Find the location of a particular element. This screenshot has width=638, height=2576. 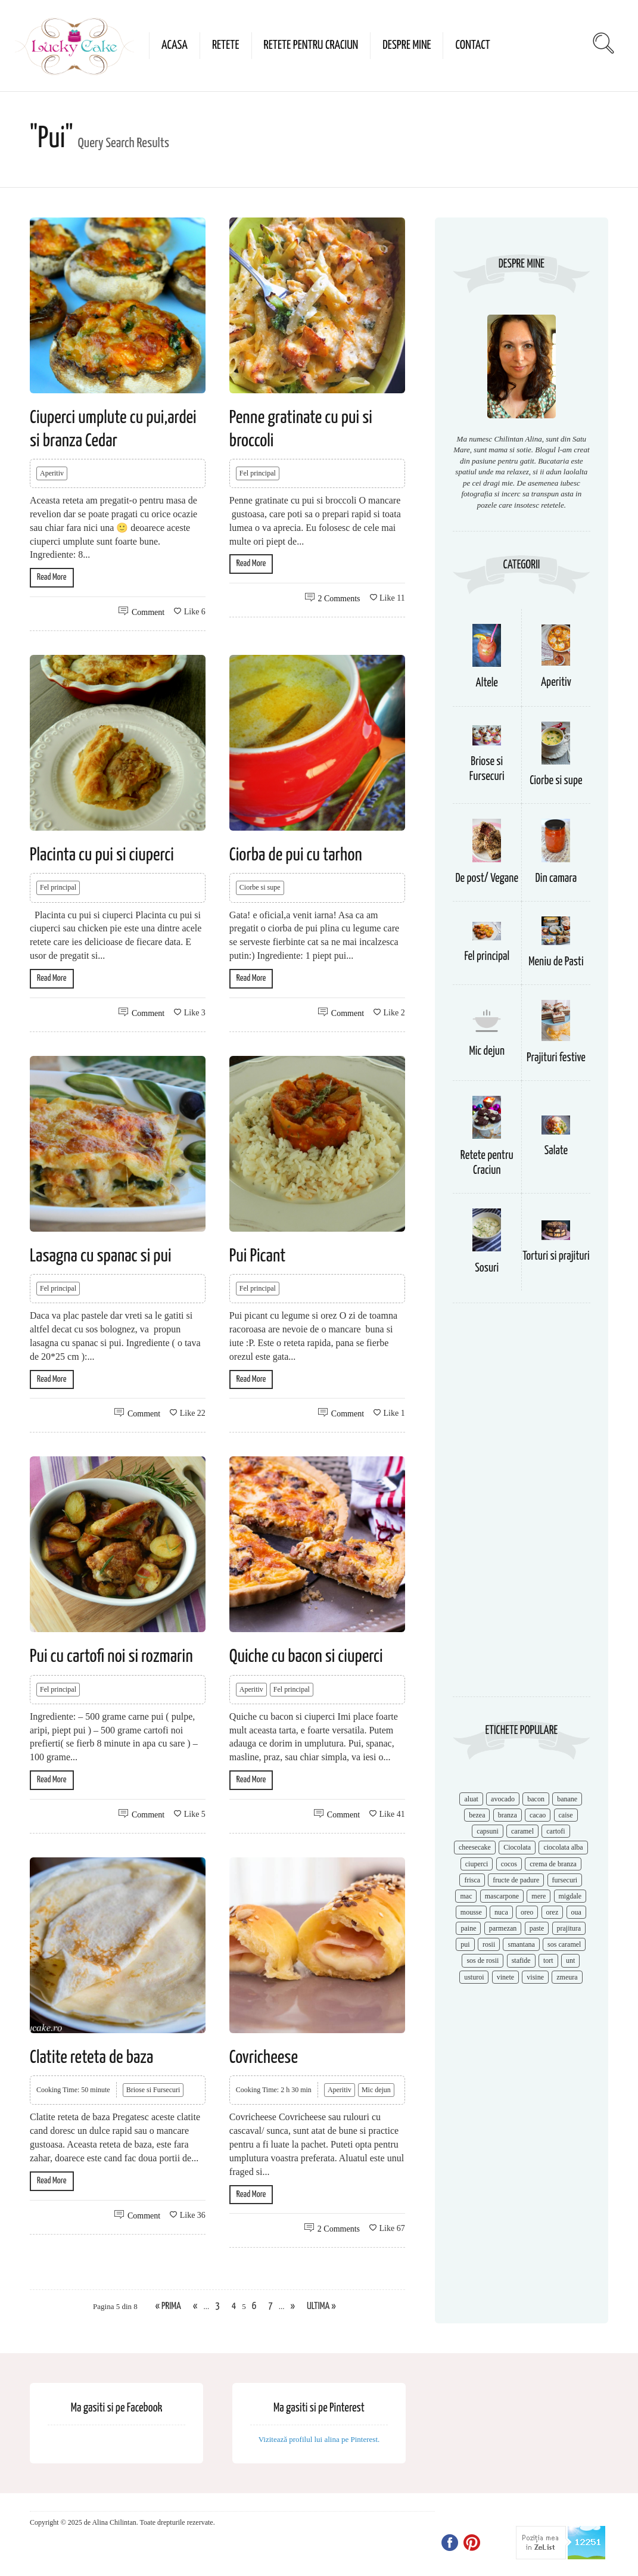

» [Next Page] is located at coordinates (293, 2306).